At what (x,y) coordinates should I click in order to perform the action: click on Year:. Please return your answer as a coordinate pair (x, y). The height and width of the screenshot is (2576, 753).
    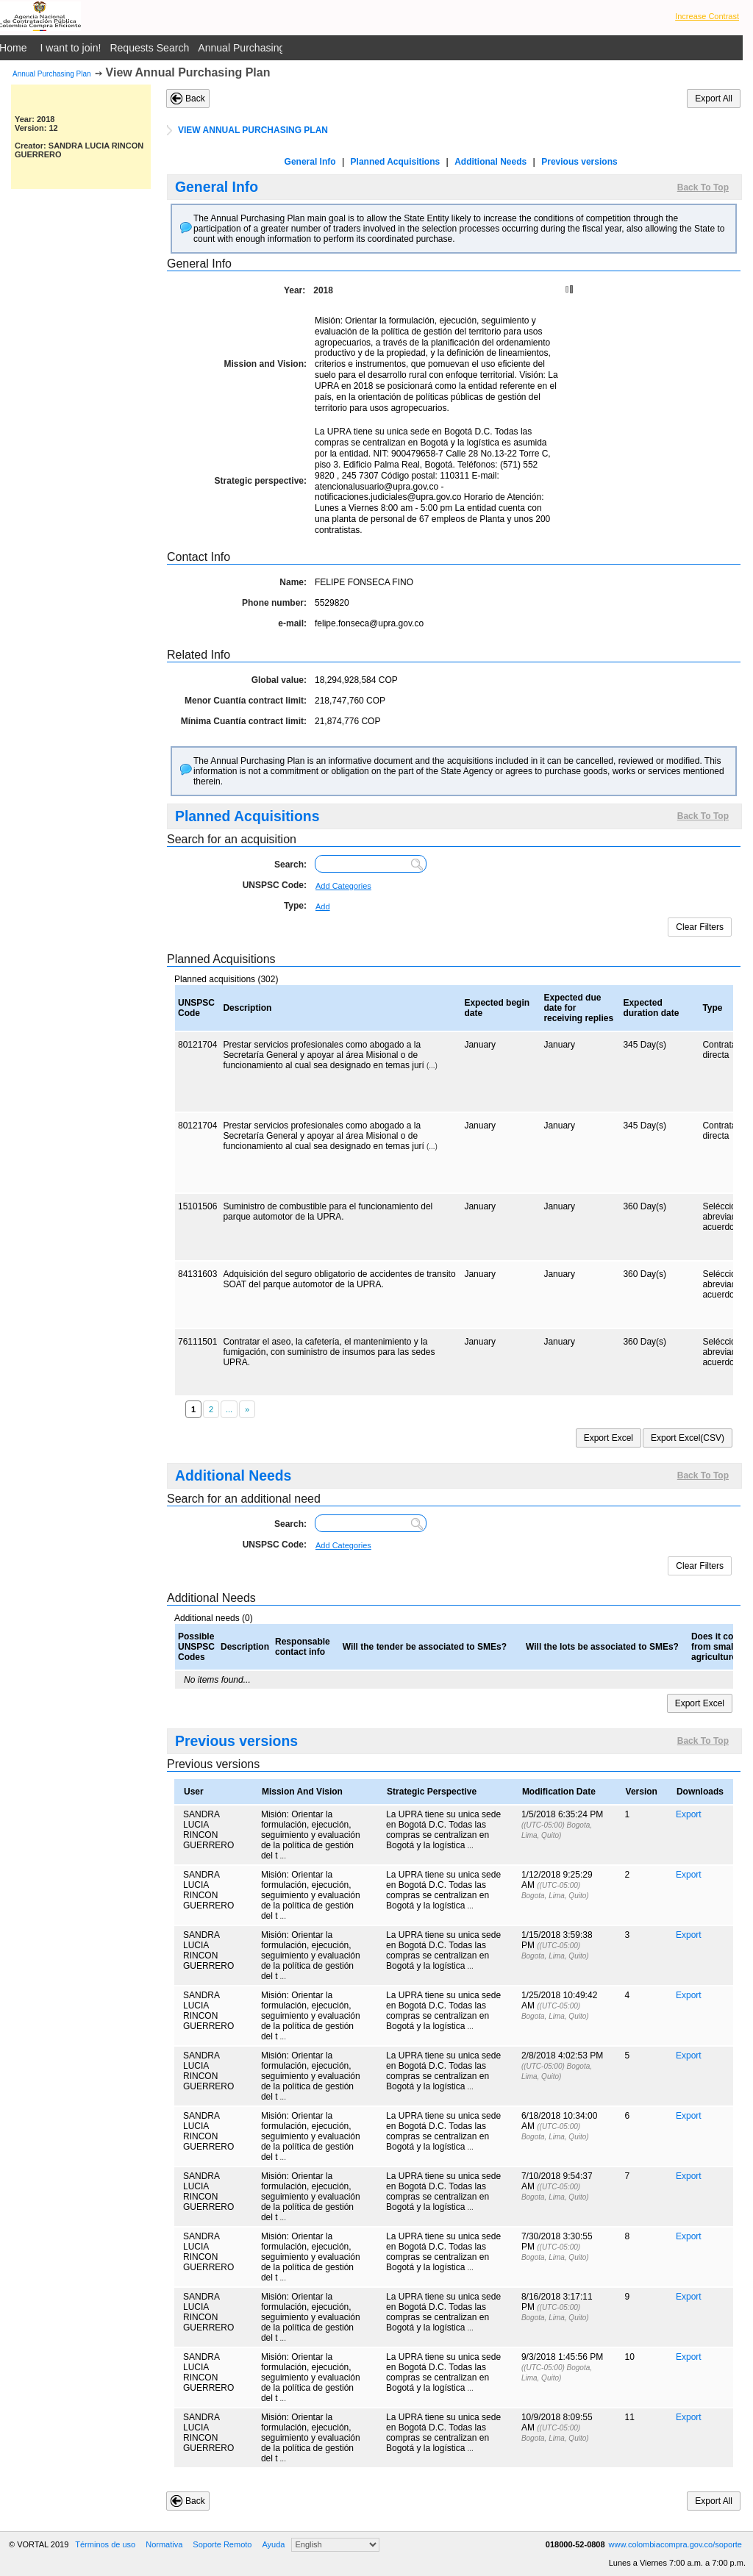
    Looking at the image, I should click on (294, 290).